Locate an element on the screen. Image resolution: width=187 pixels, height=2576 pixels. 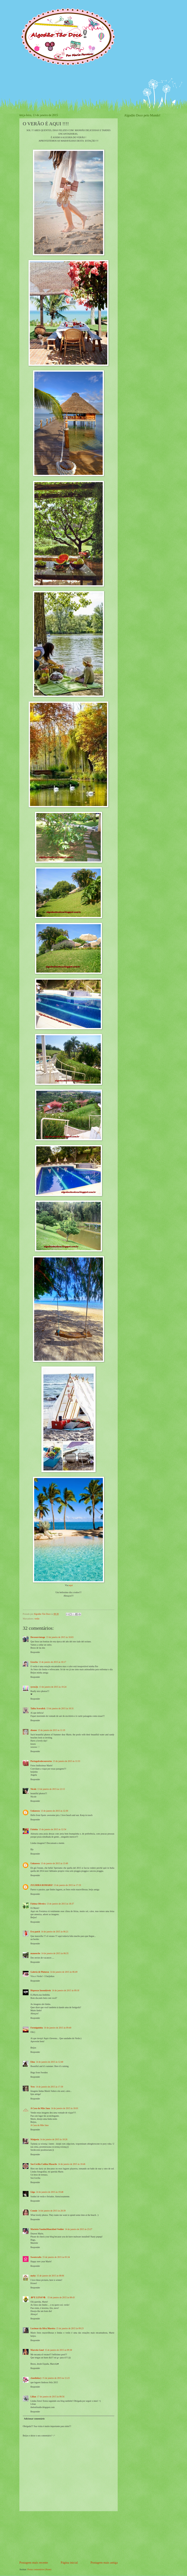
myky is located at coordinates (33, 2275).